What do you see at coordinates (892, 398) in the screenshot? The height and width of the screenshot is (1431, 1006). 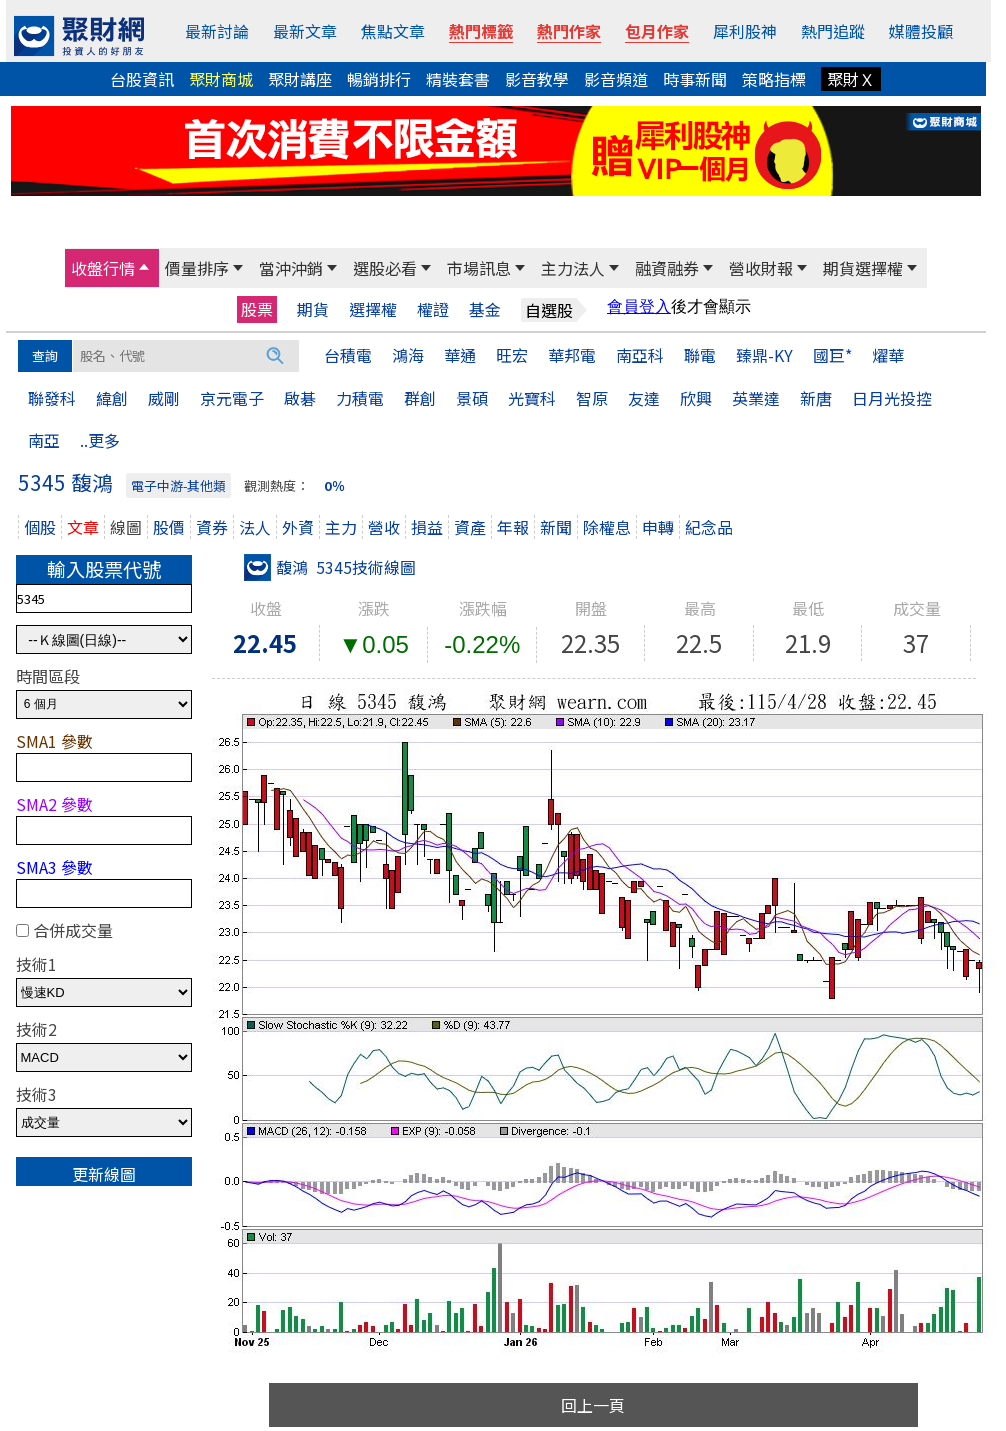 I see `日月光投控` at bounding box center [892, 398].